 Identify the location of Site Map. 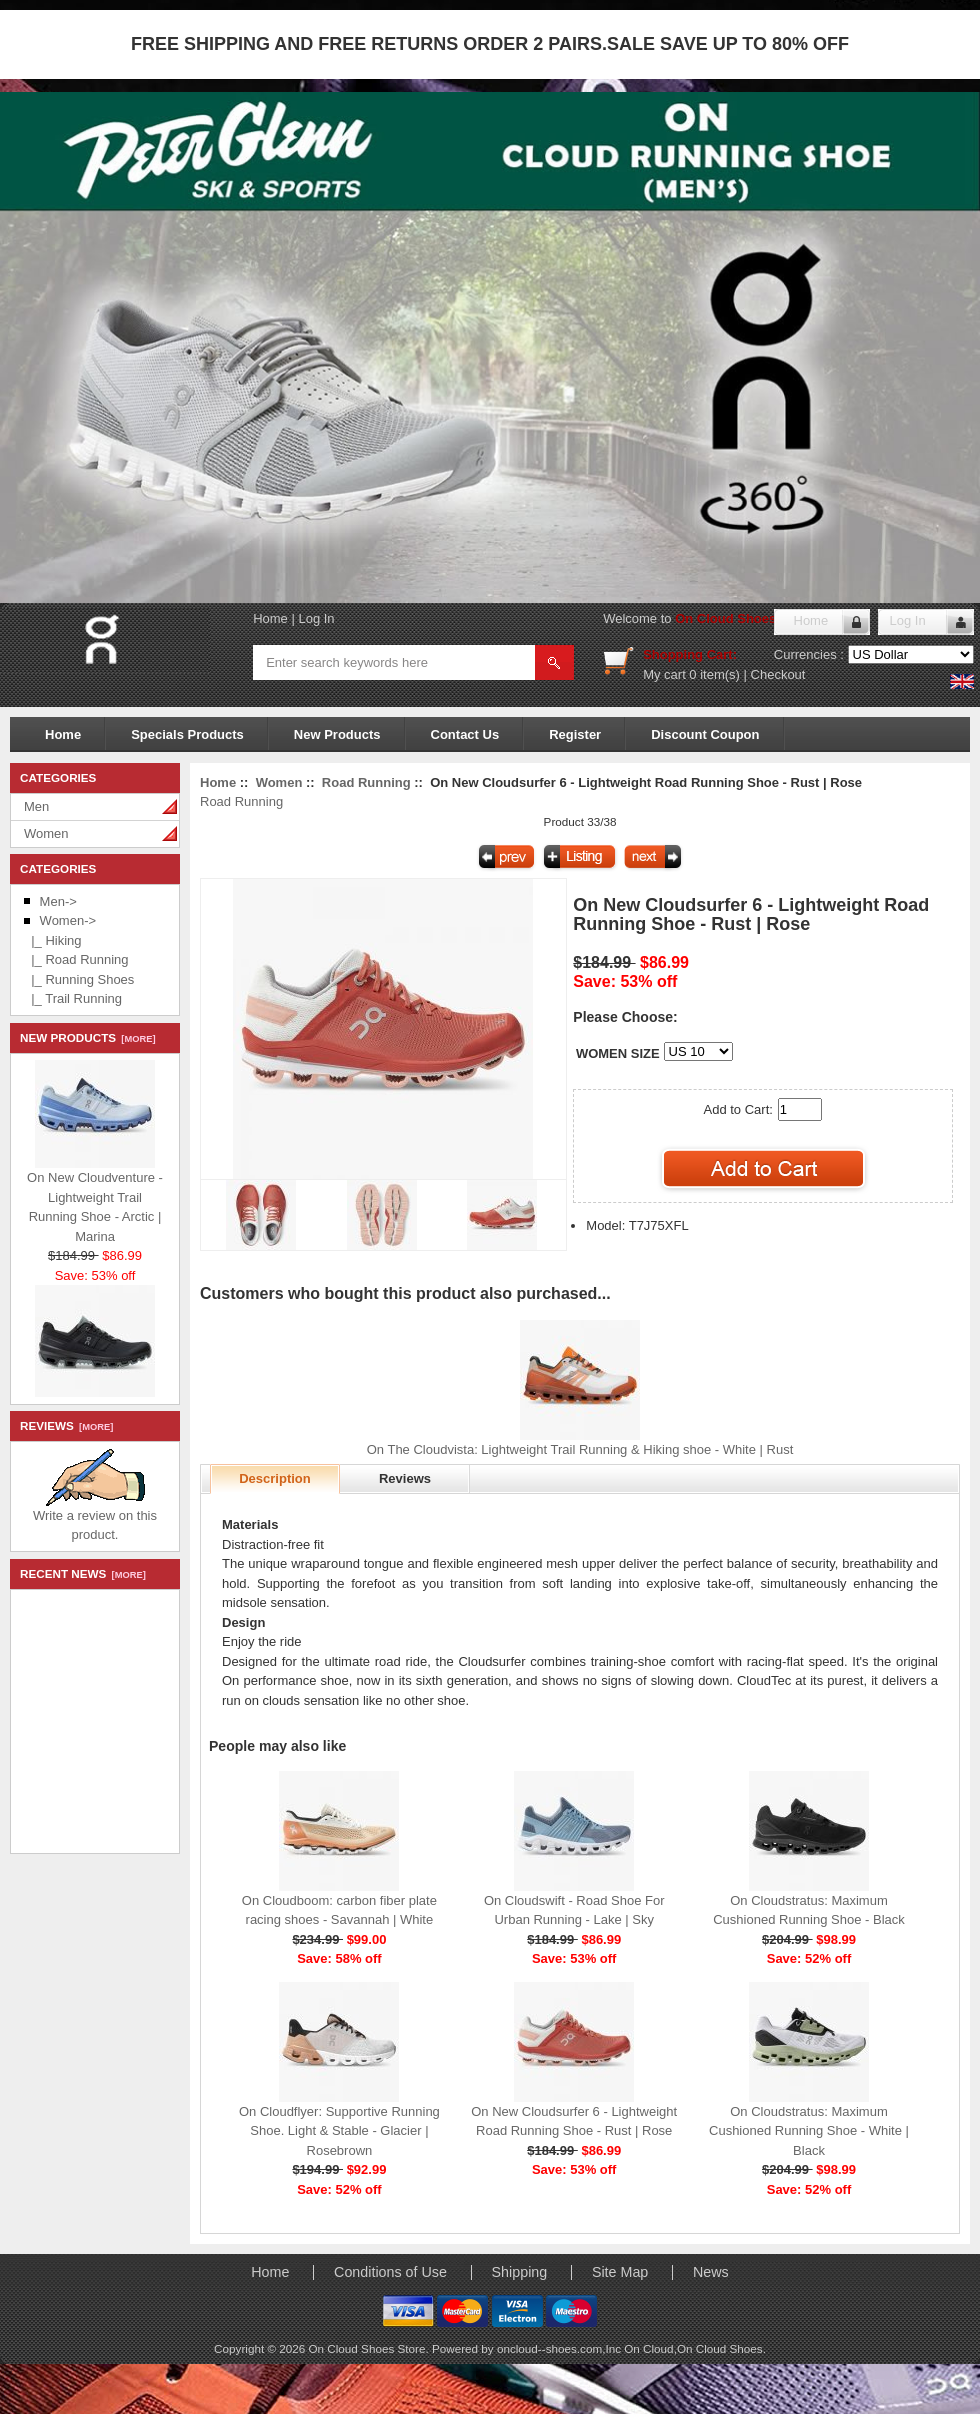
(620, 2272).